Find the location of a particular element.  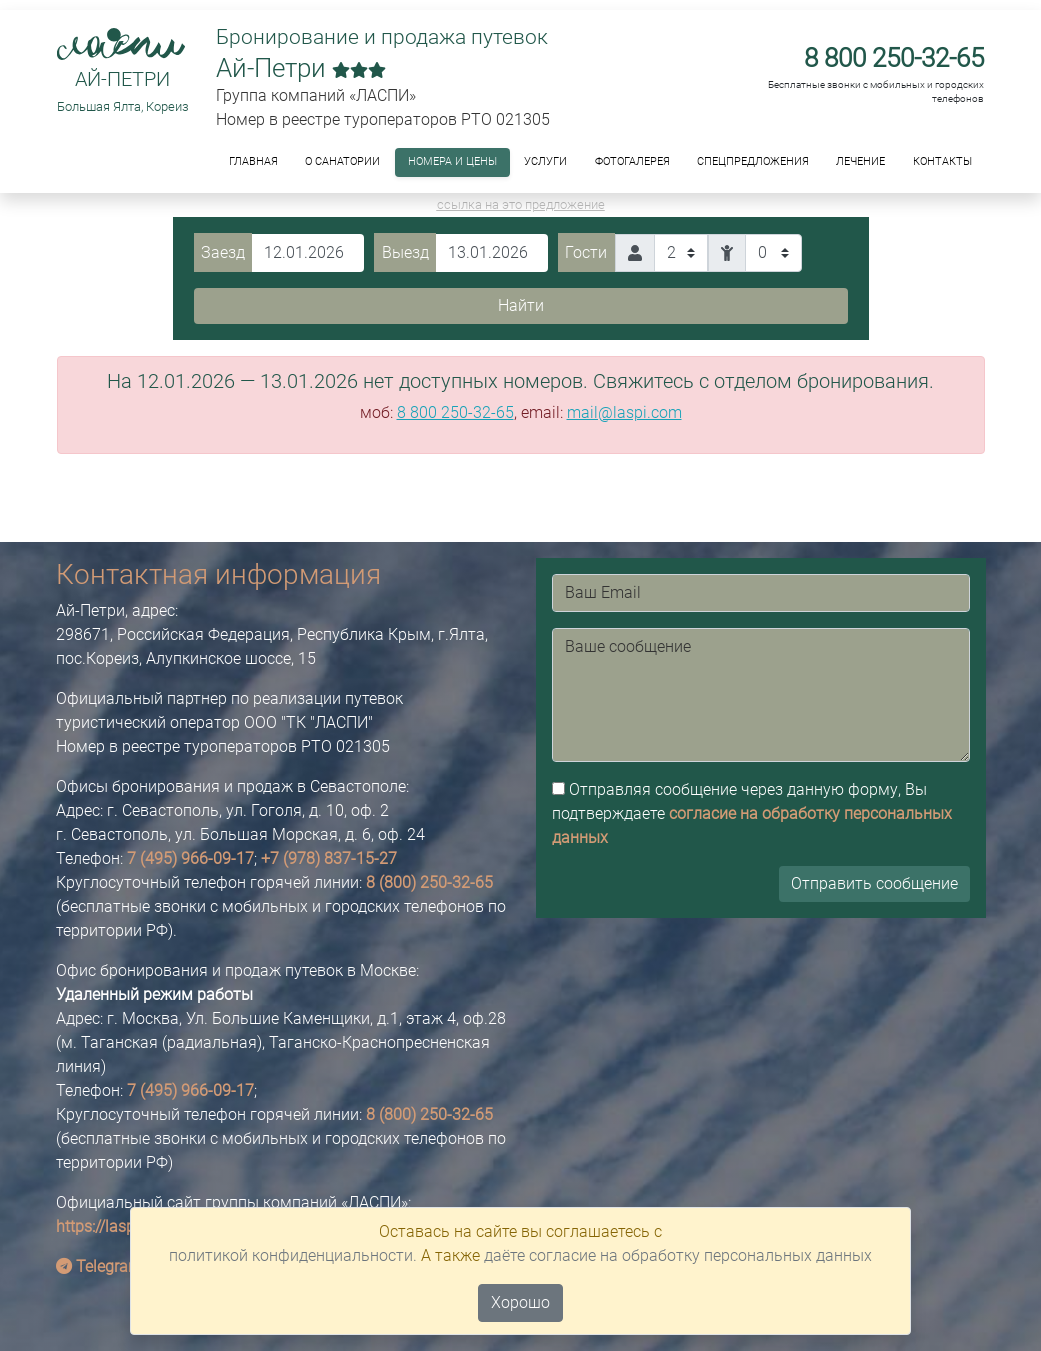

Ай-Петри is located at coordinates (122, 79).